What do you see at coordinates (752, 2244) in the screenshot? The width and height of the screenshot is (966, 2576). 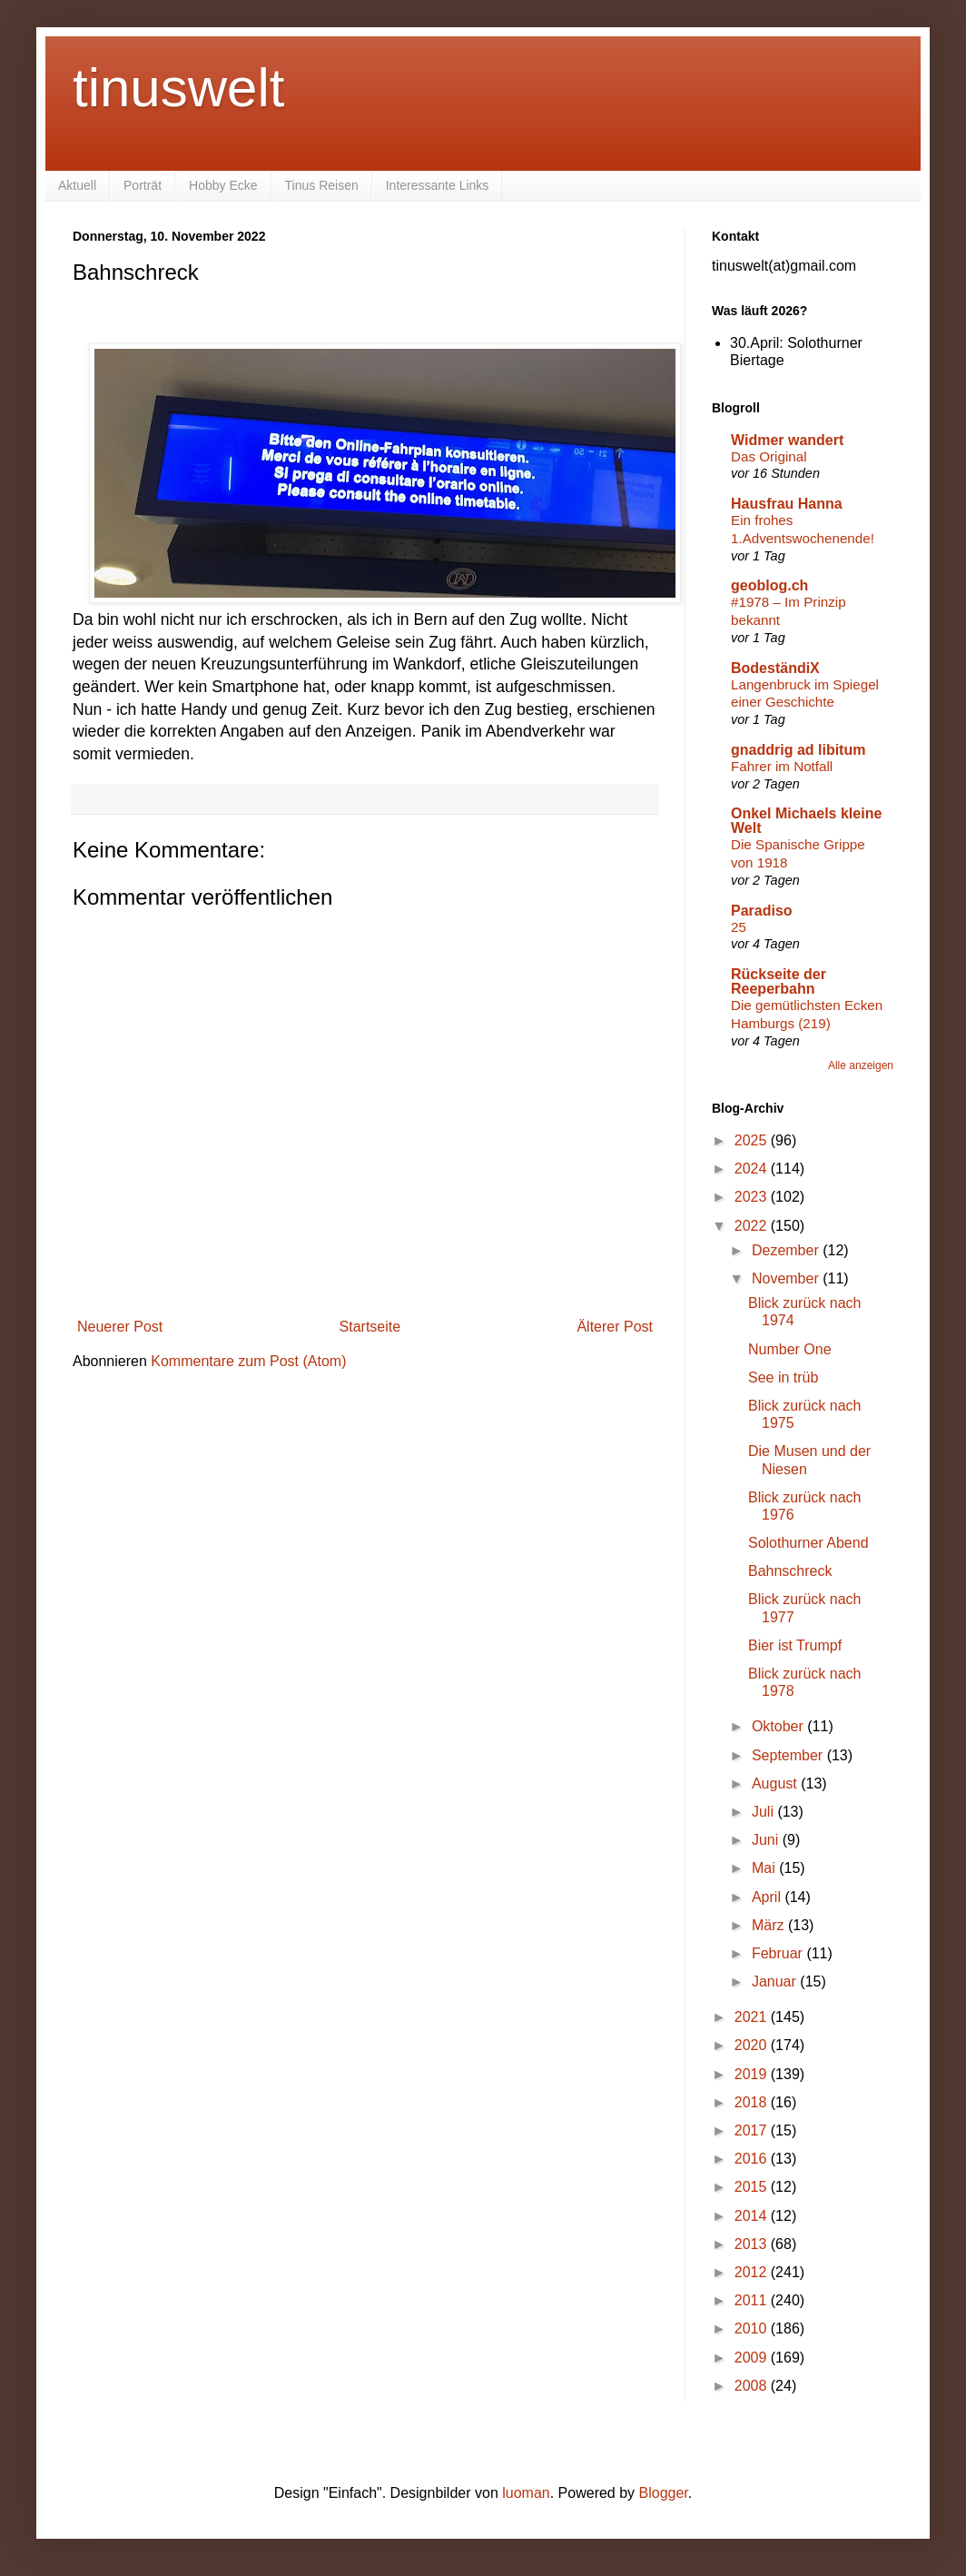 I see `2013` at bounding box center [752, 2244].